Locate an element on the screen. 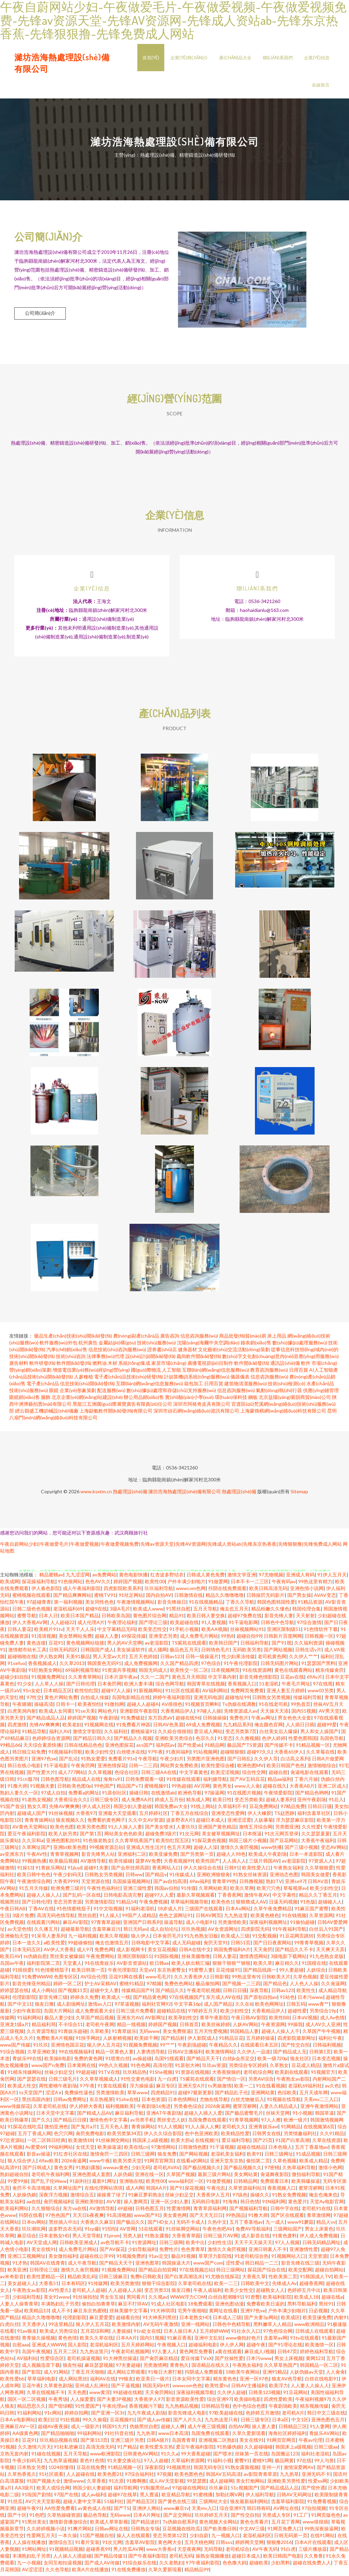 Image resolution: width=349 pixels, height=2576 pixels. 岛国操逼视频网站 is located at coordinates (131, 1884).